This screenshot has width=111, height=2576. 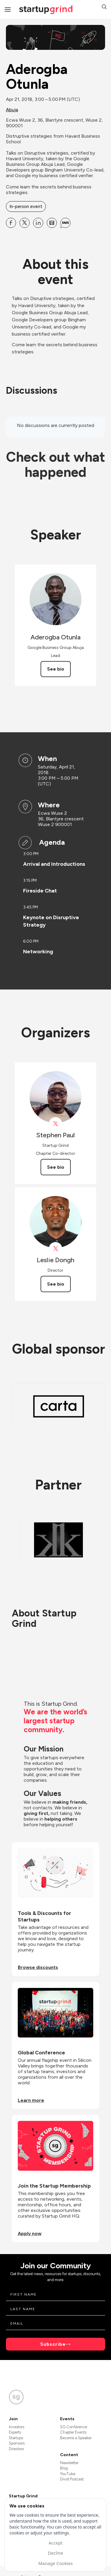 What do you see at coordinates (16, 2427) in the screenshot?
I see `Investors` at bounding box center [16, 2427].